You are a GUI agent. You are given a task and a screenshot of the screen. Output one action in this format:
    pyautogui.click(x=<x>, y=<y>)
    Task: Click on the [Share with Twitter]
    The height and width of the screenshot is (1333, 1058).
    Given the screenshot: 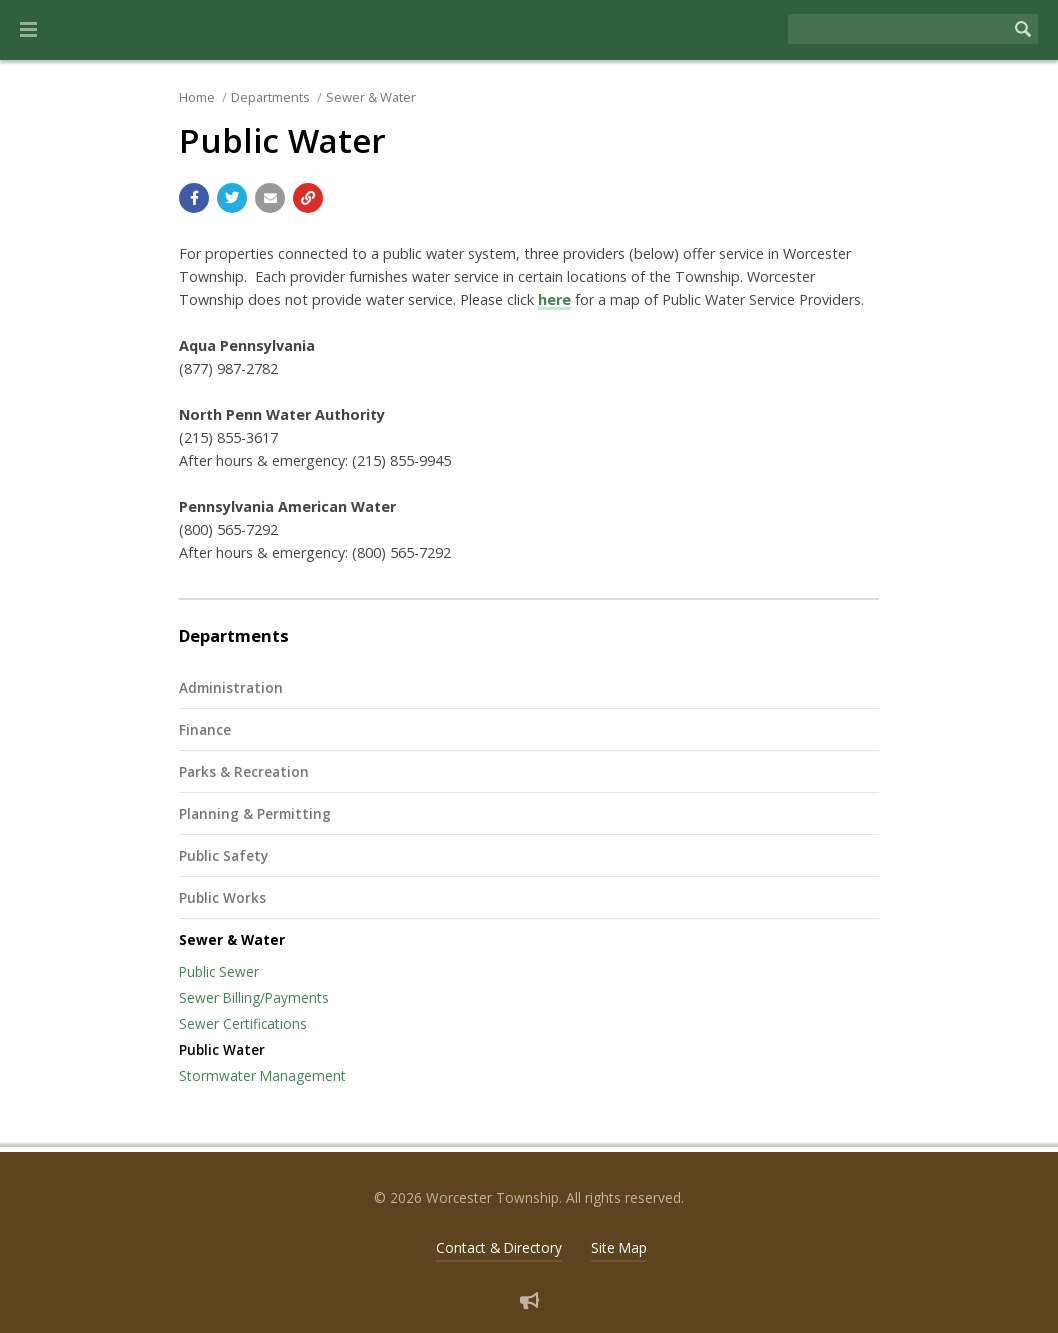 What is the action you would take?
    pyautogui.click(x=232, y=198)
    